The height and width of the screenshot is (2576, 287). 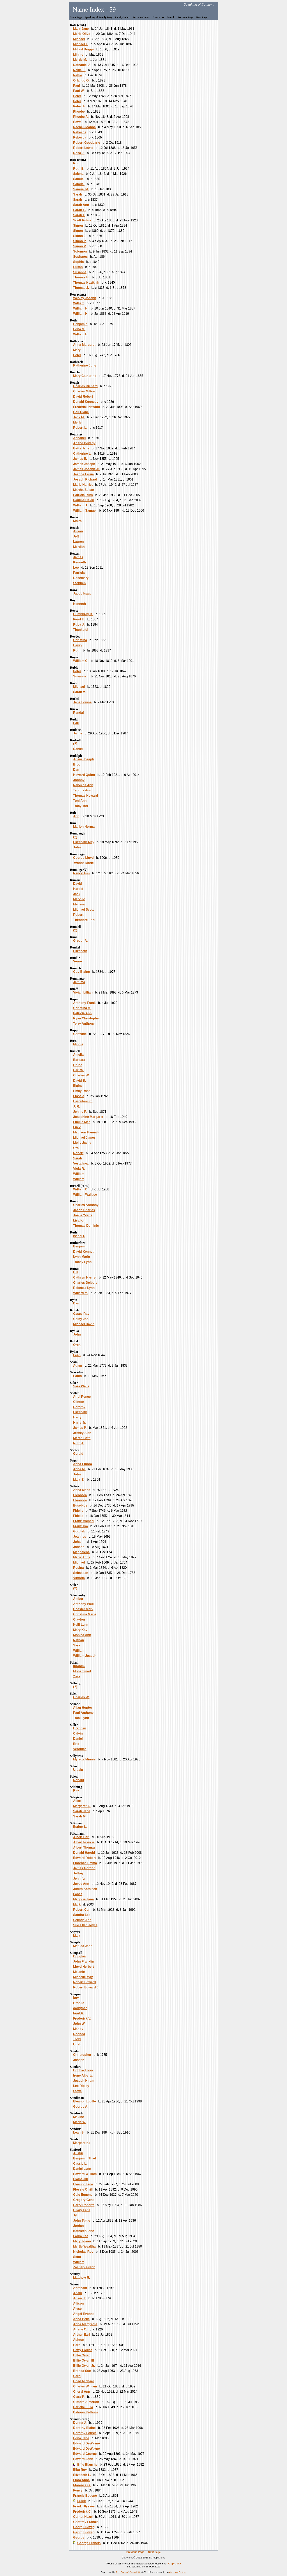 I want to click on William D., so click(x=80, y=1189).